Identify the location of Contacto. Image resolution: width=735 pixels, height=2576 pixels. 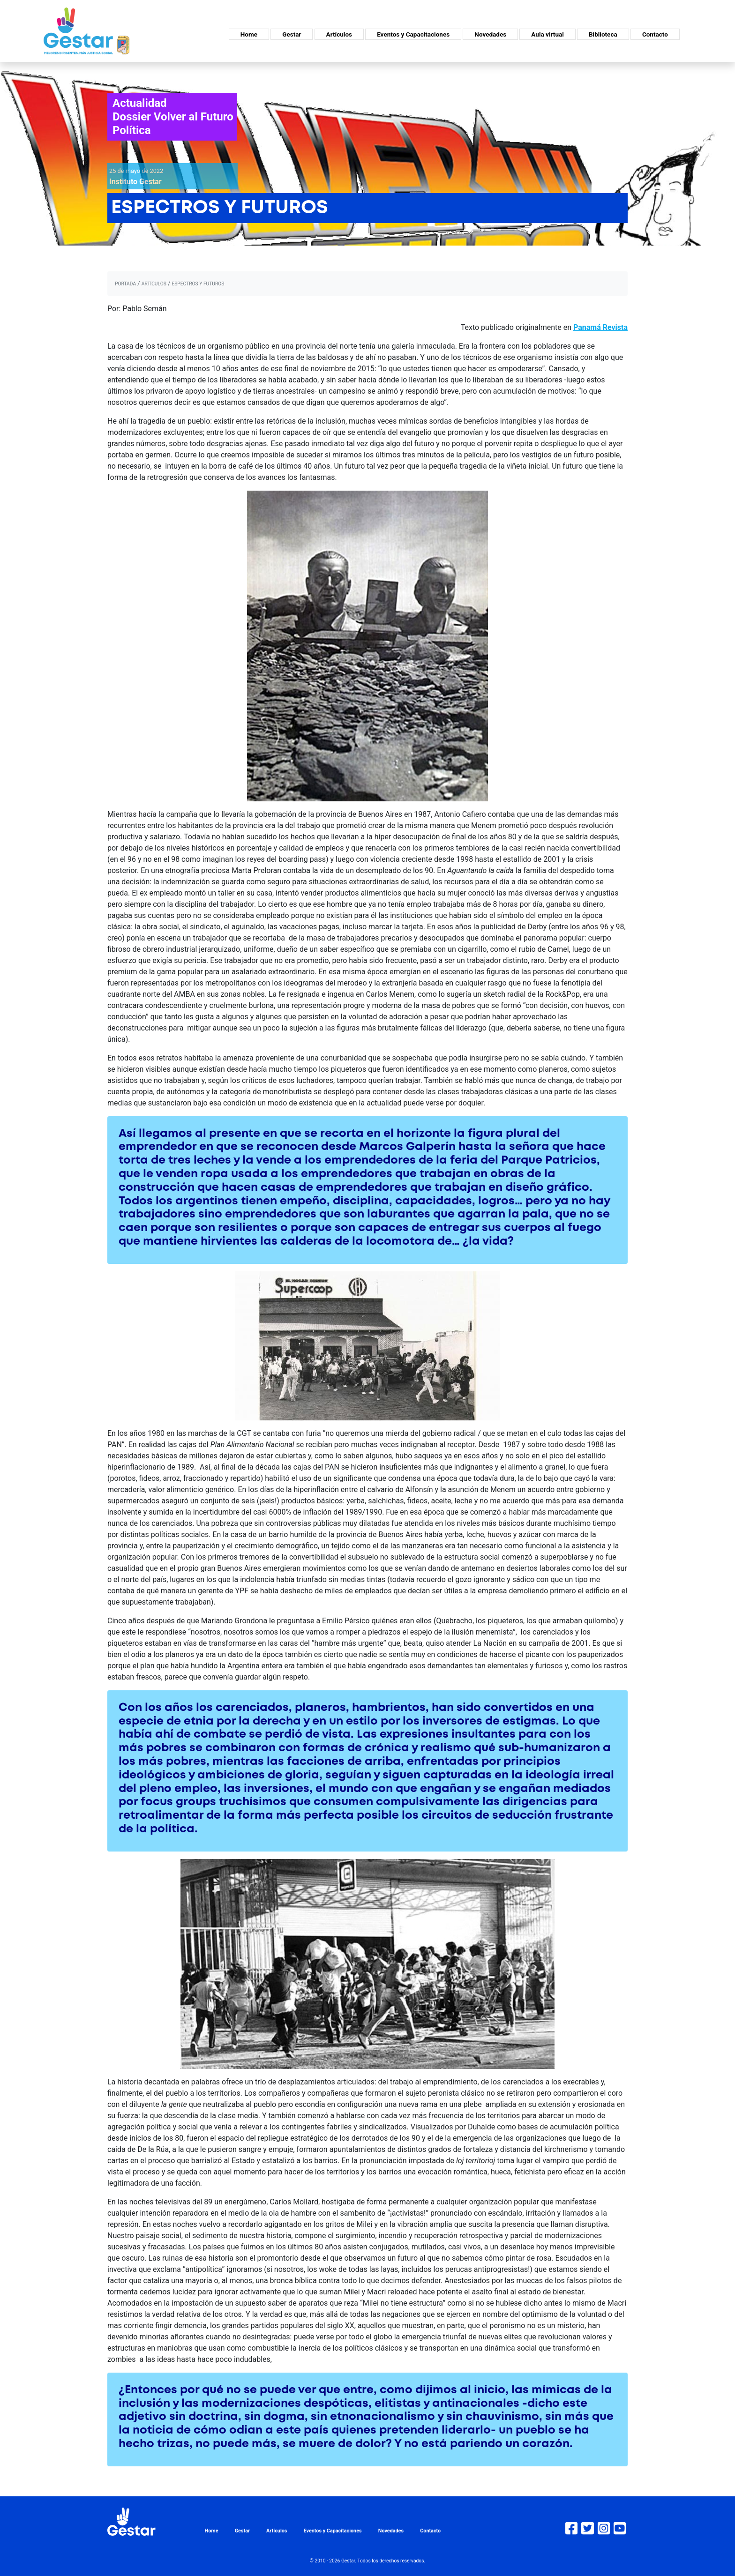
(655, 34).